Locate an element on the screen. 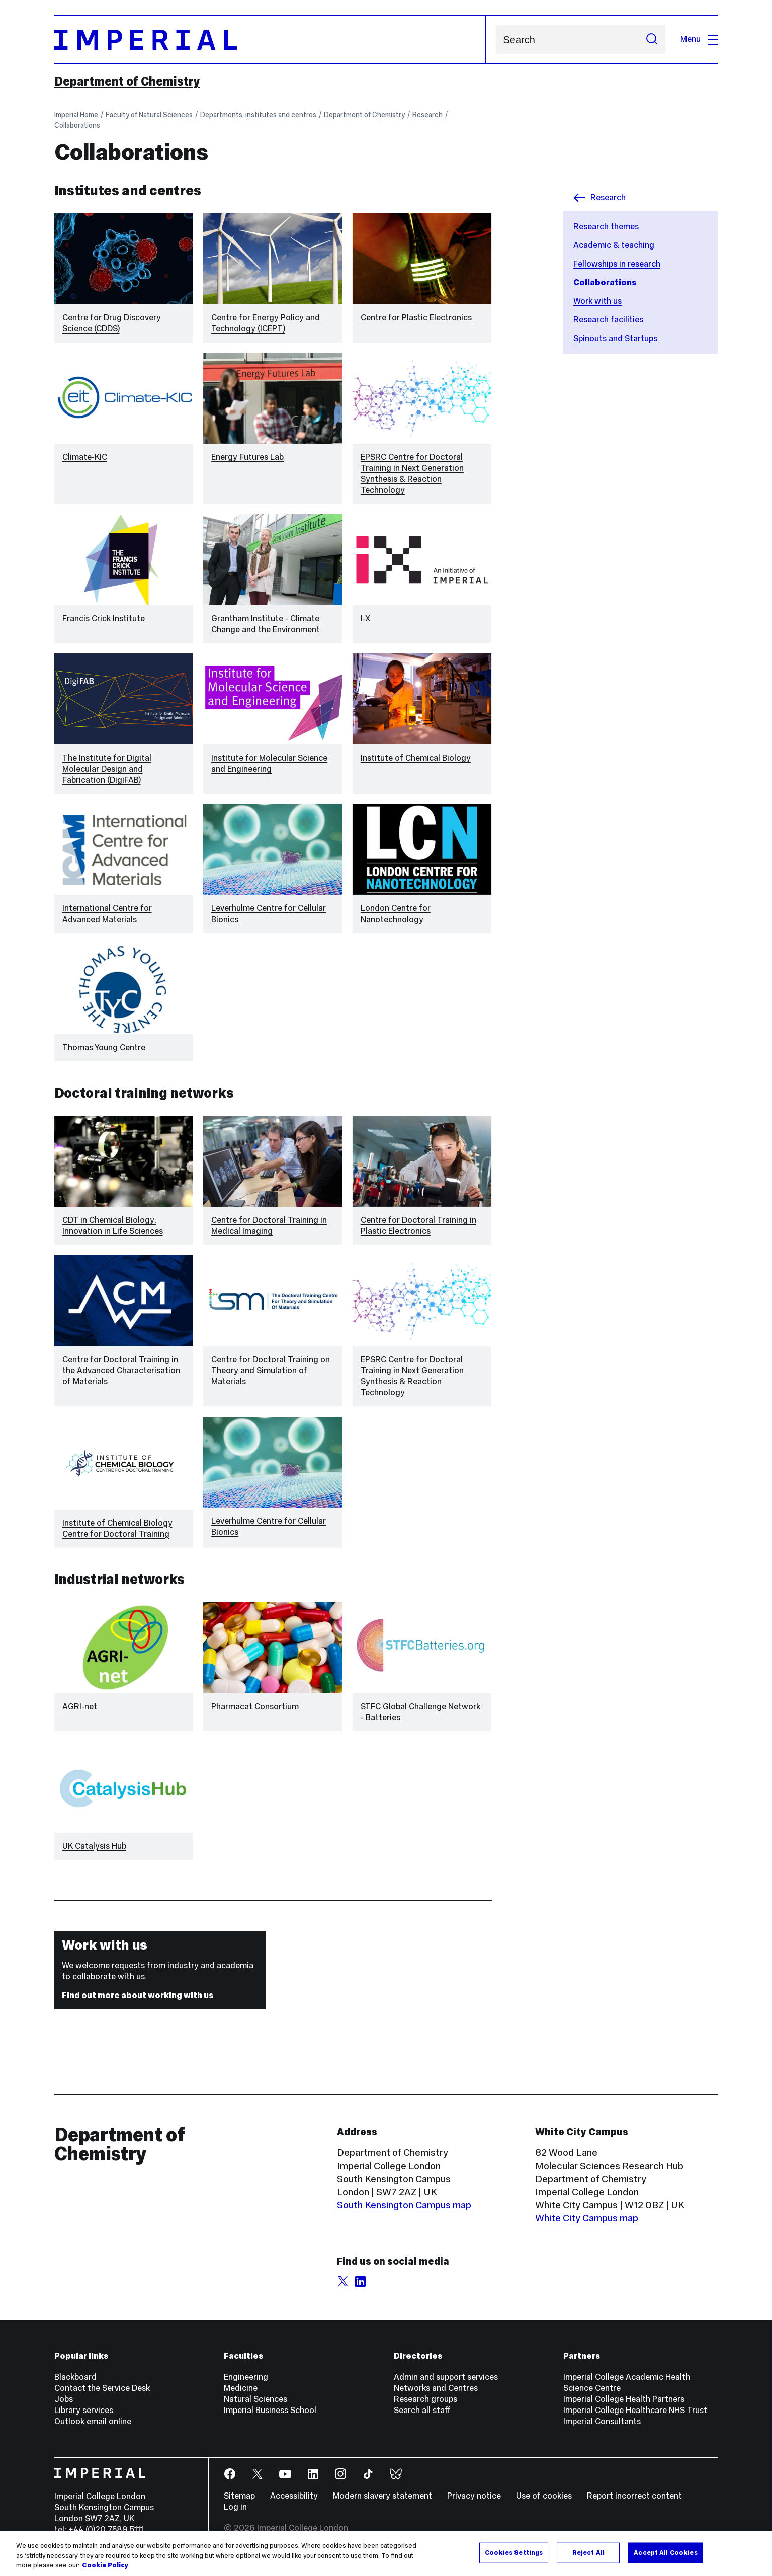  Modern slavery statement is located at coordinates (382, 2495).